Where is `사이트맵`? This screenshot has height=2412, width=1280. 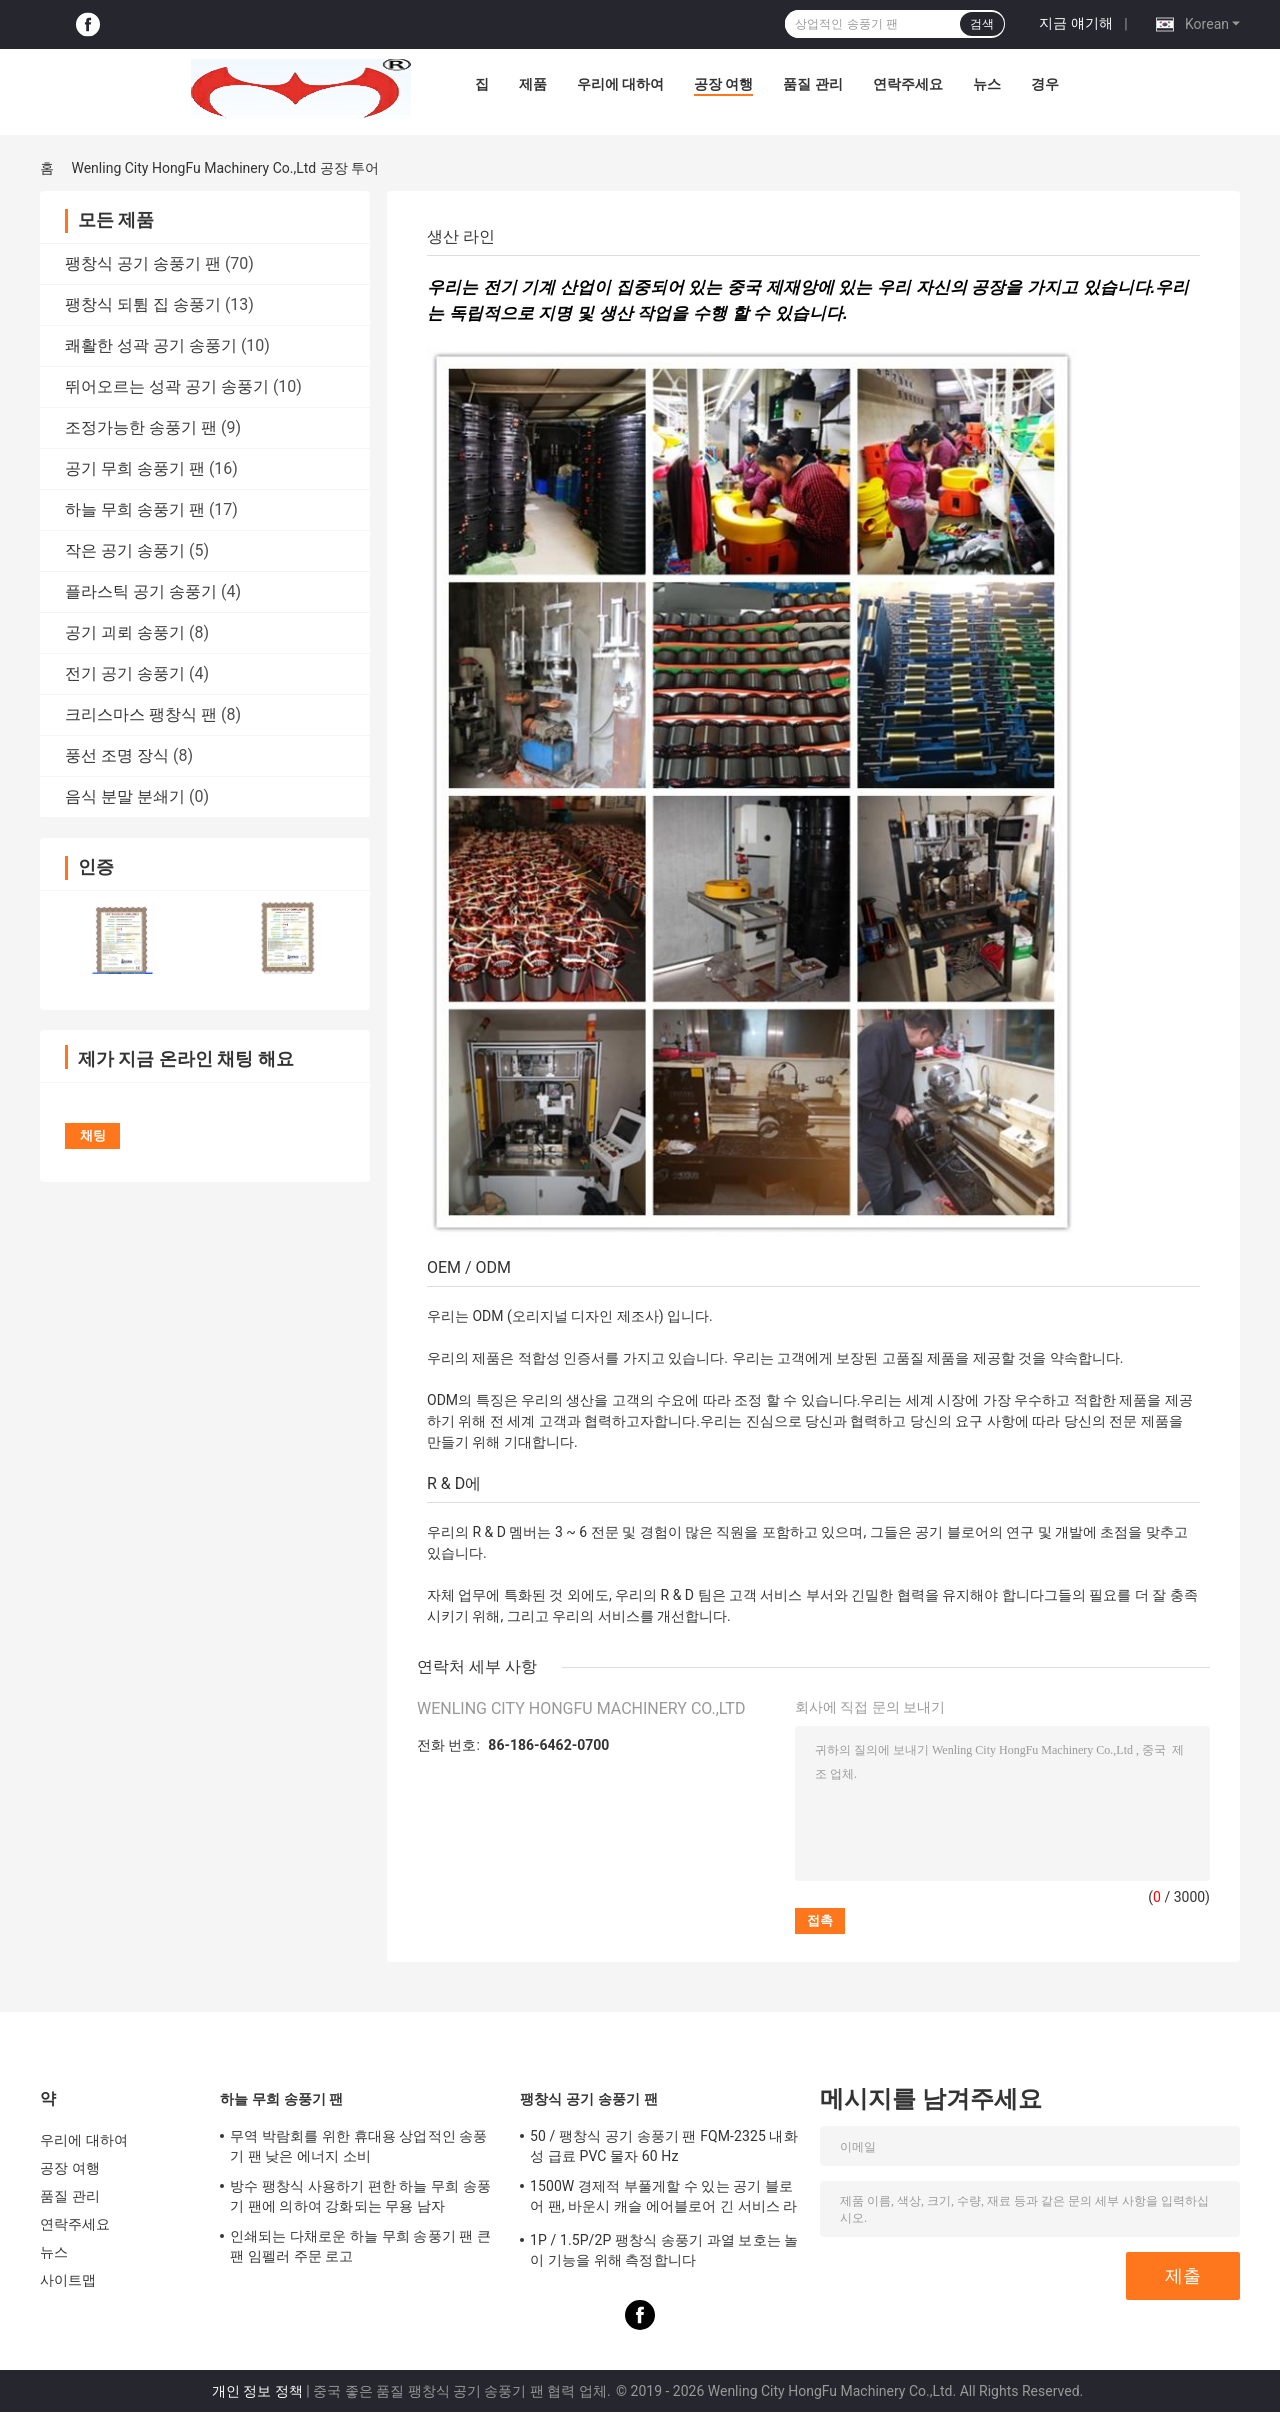
사이트맵 is located at coordinates (68, 2280).